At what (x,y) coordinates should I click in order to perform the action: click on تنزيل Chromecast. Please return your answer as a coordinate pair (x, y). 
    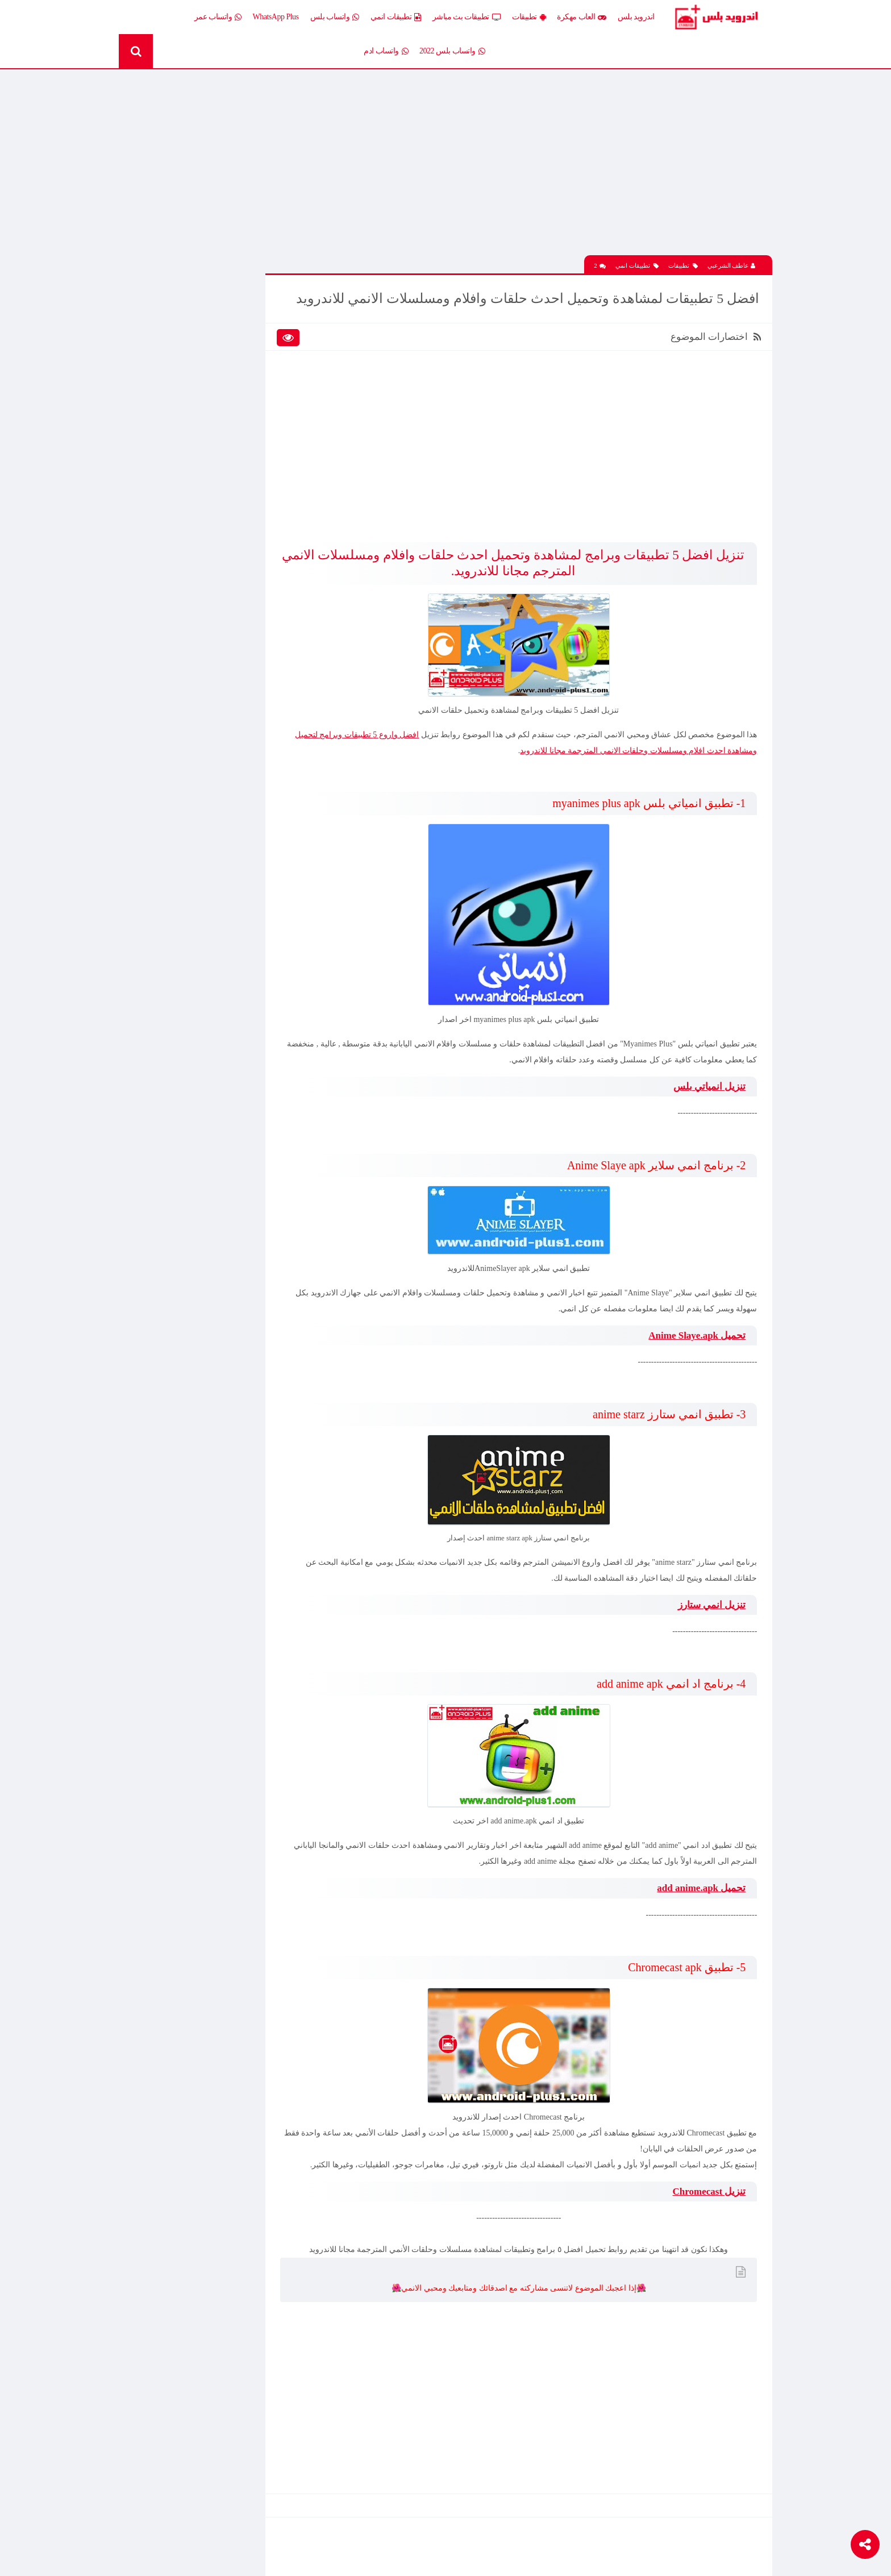
    Looking at the image, I should click on (707, 2213).